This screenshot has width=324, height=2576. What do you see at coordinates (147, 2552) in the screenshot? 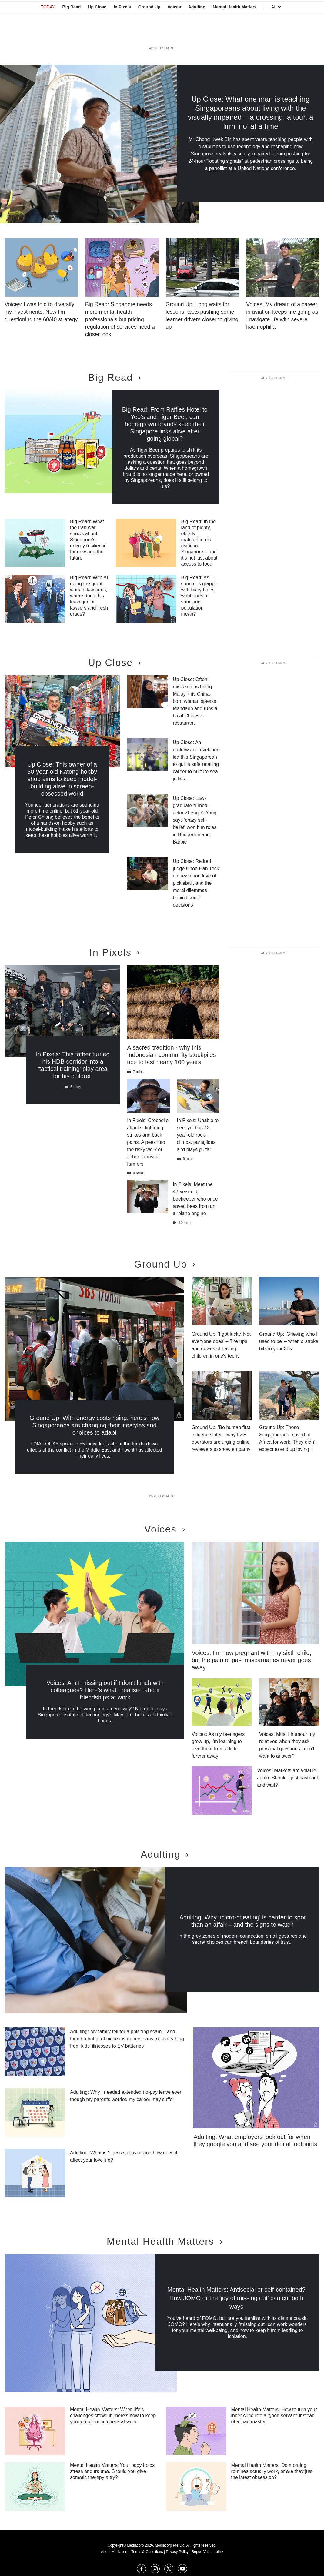
I see `Terms & Conditions` at bounding box center [147, 2552].